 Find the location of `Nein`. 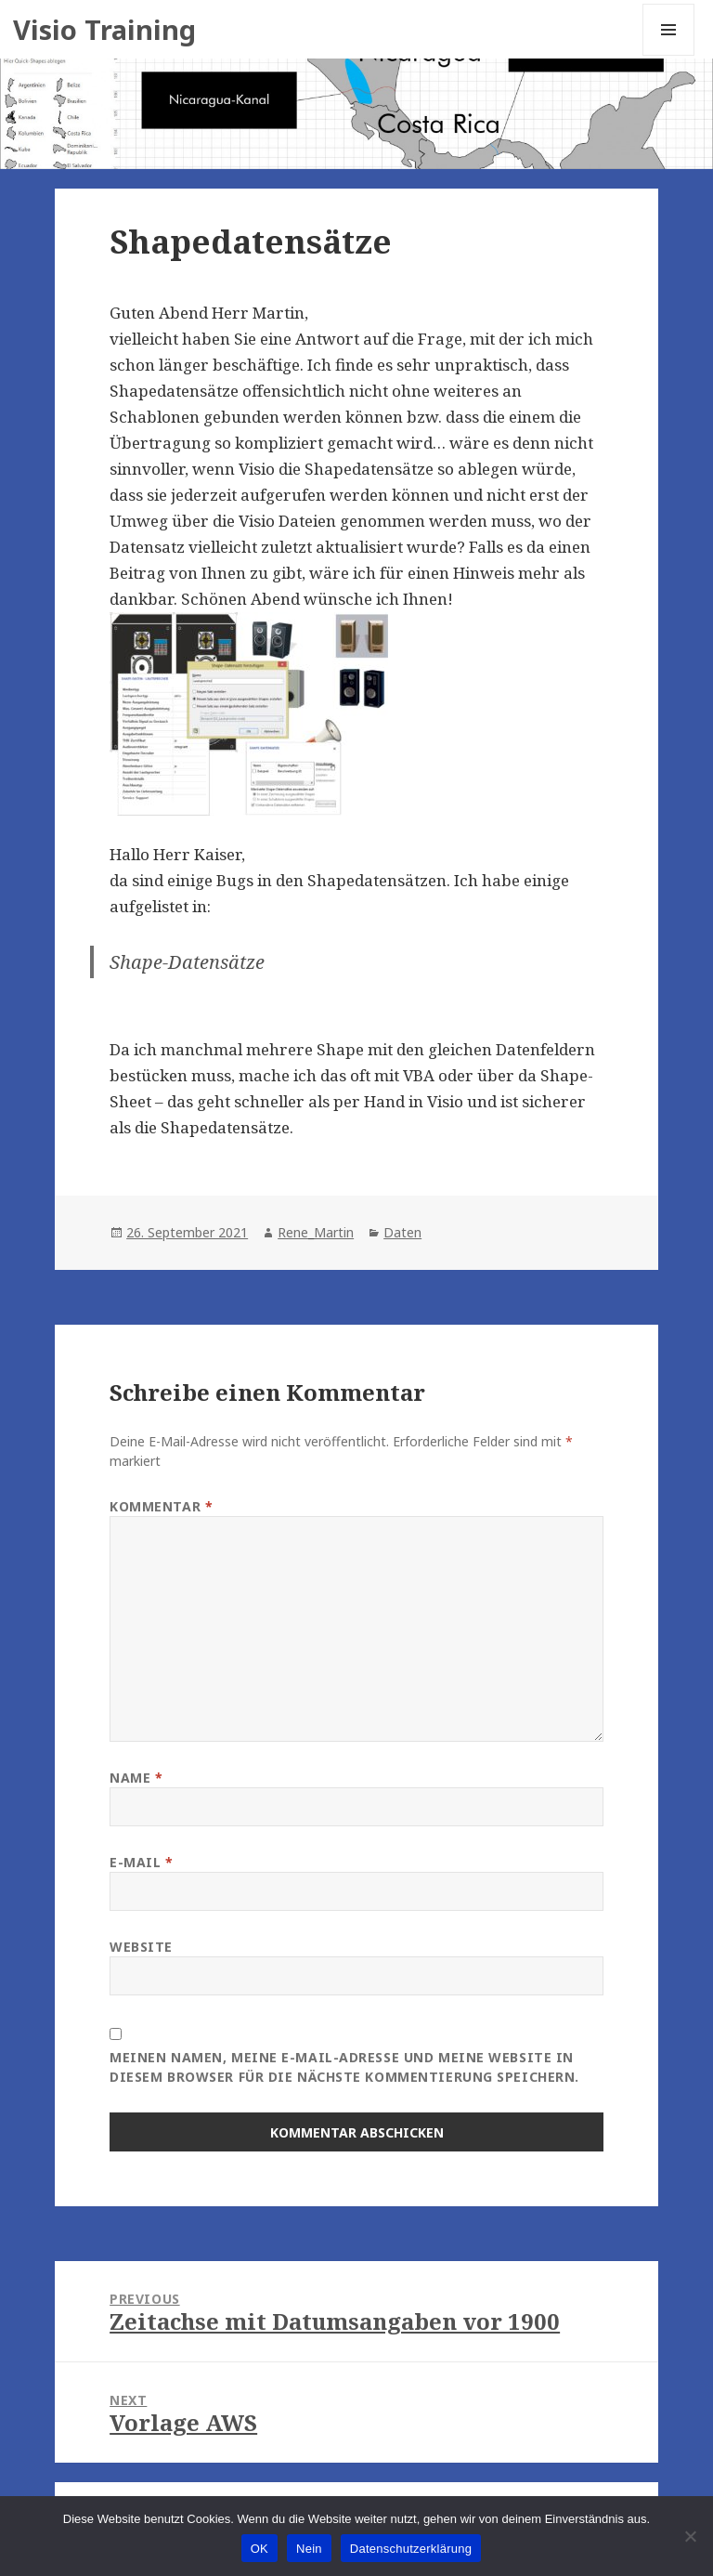

Nein is located at coordinates (309, 2549).